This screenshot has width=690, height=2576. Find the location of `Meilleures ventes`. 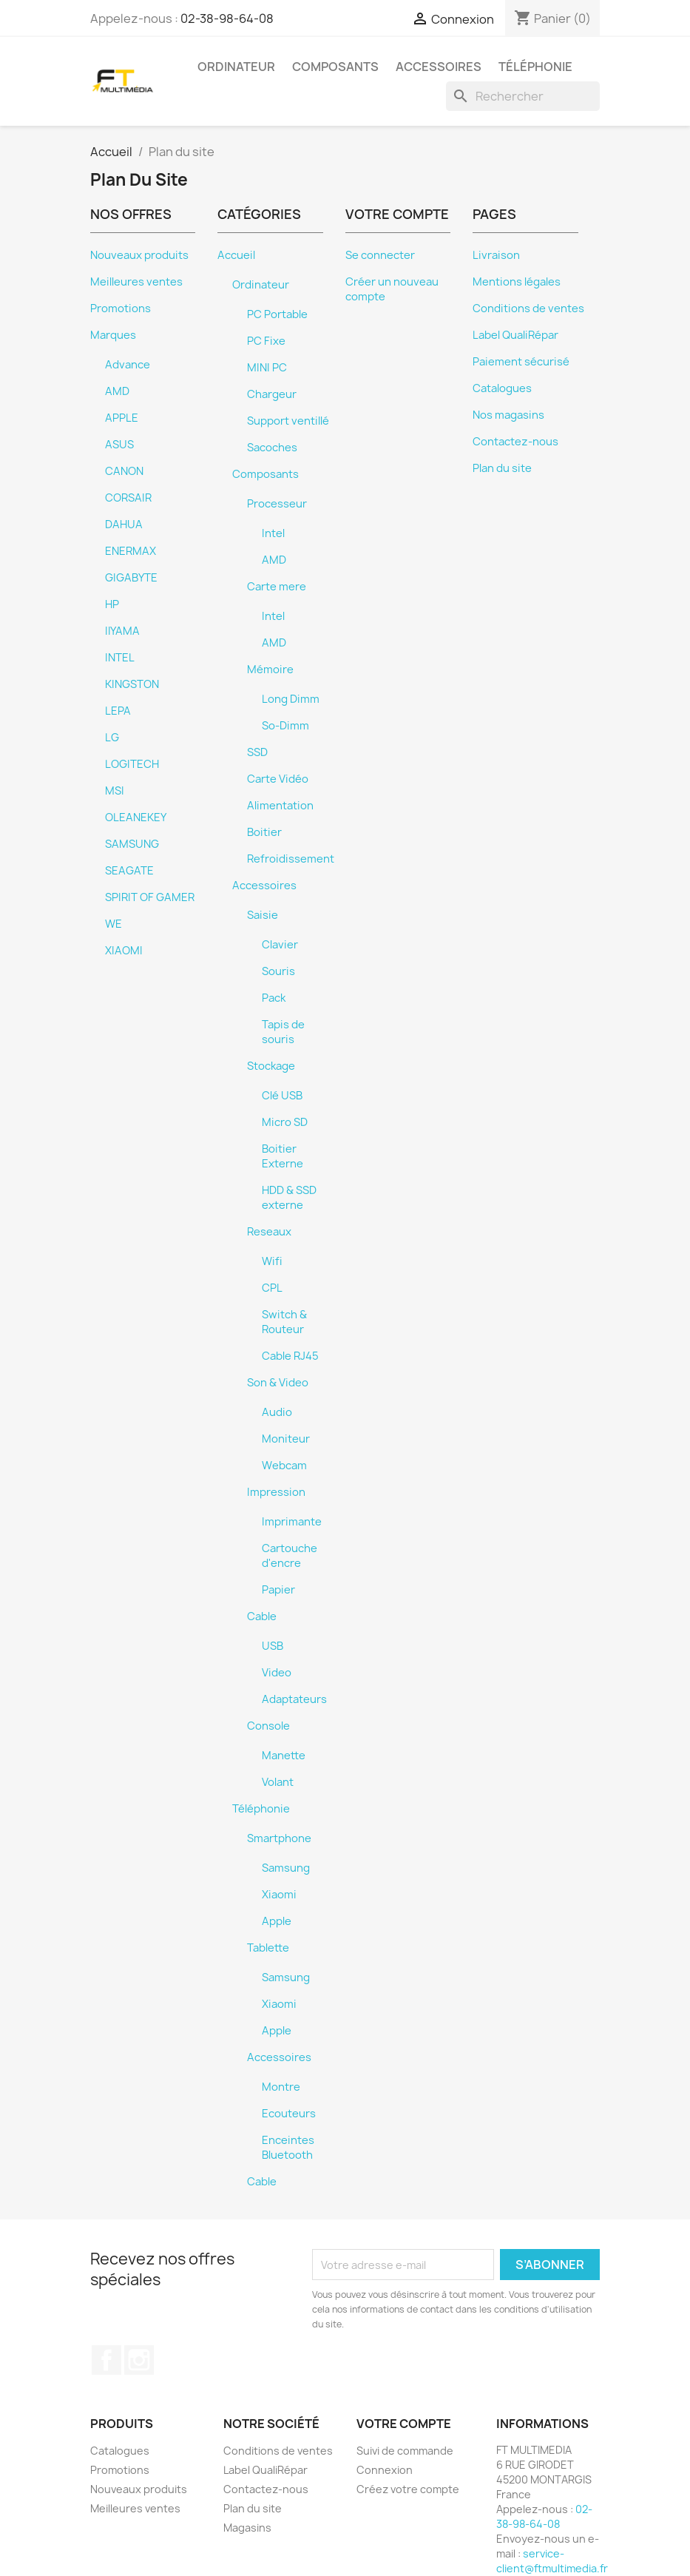

Meilleures ventes is located at coordinates (136, 281).